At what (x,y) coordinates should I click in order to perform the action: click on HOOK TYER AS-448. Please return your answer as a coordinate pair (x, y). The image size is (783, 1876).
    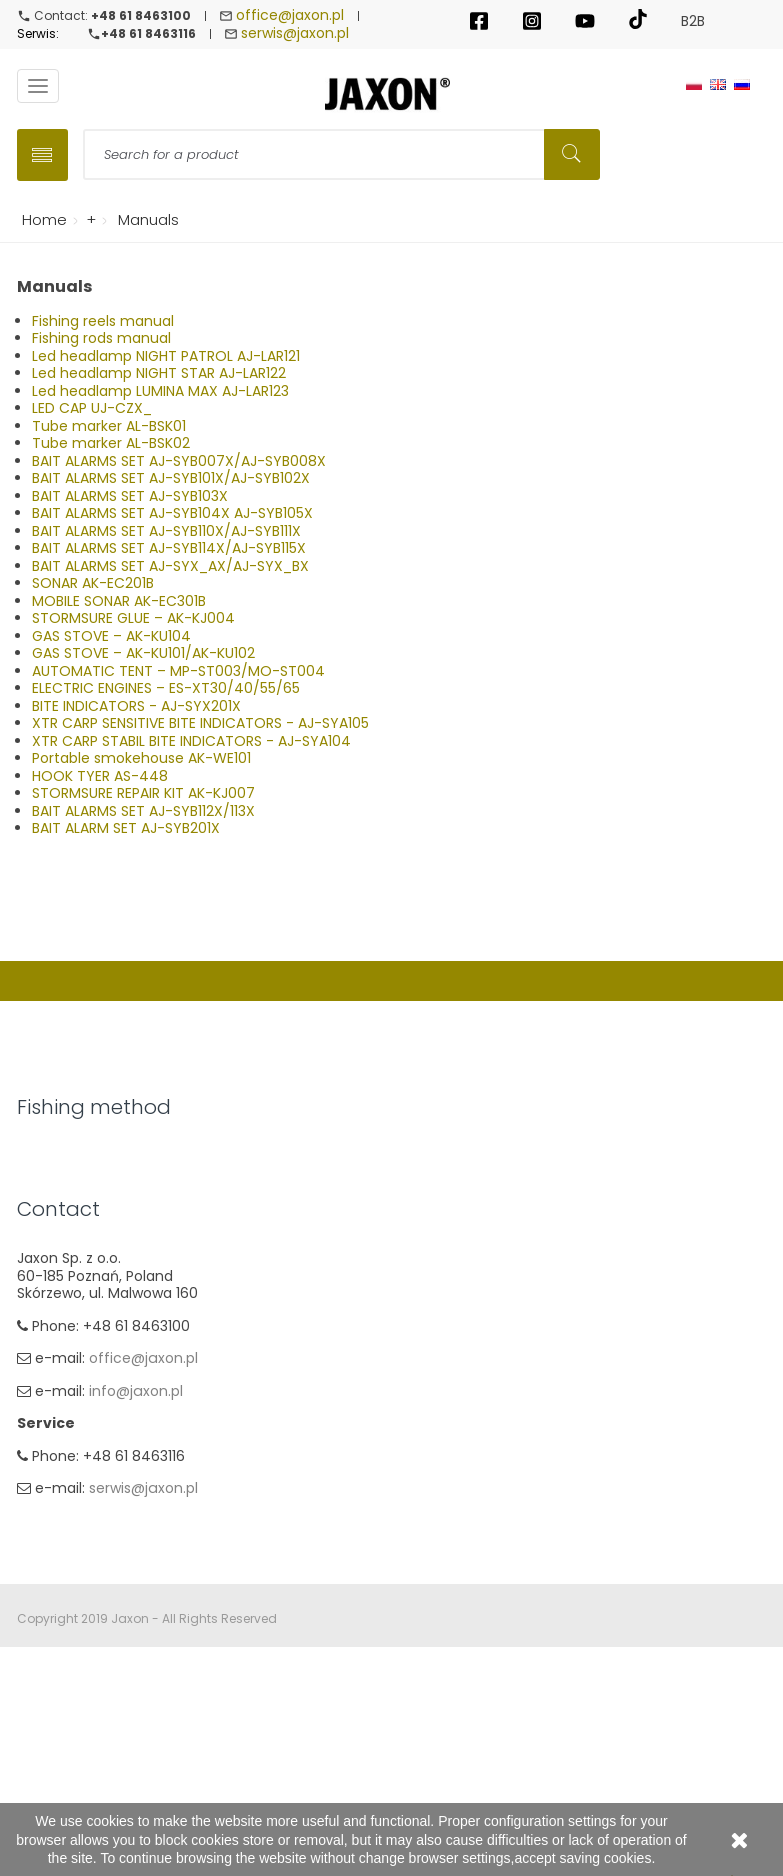
    Looking at the image, I should click on (100, 776).